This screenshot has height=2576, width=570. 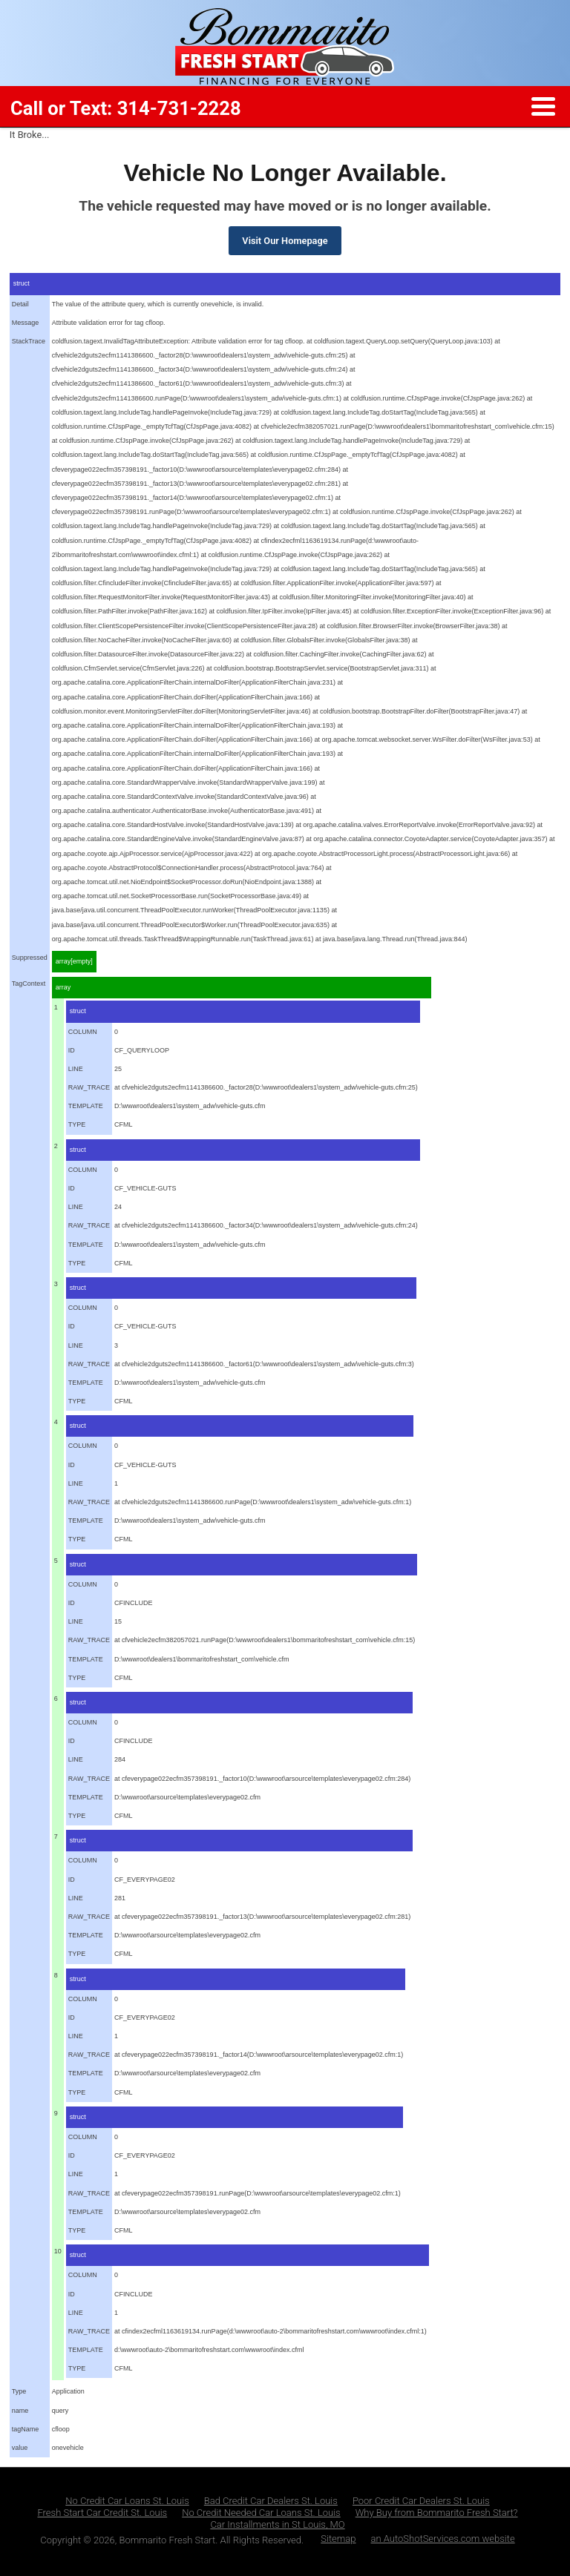 What do you see at coordinates (443, 2538) in the screenshot?
I see `an AutoShotServices.com website` at bounding box center [443, 2538].